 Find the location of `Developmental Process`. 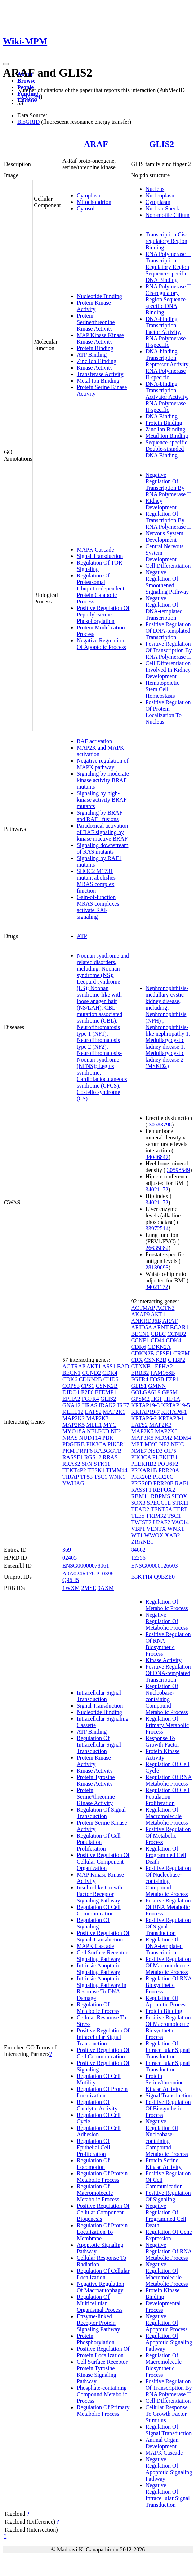

Developmental Process is located at coordinates (163, 2306).